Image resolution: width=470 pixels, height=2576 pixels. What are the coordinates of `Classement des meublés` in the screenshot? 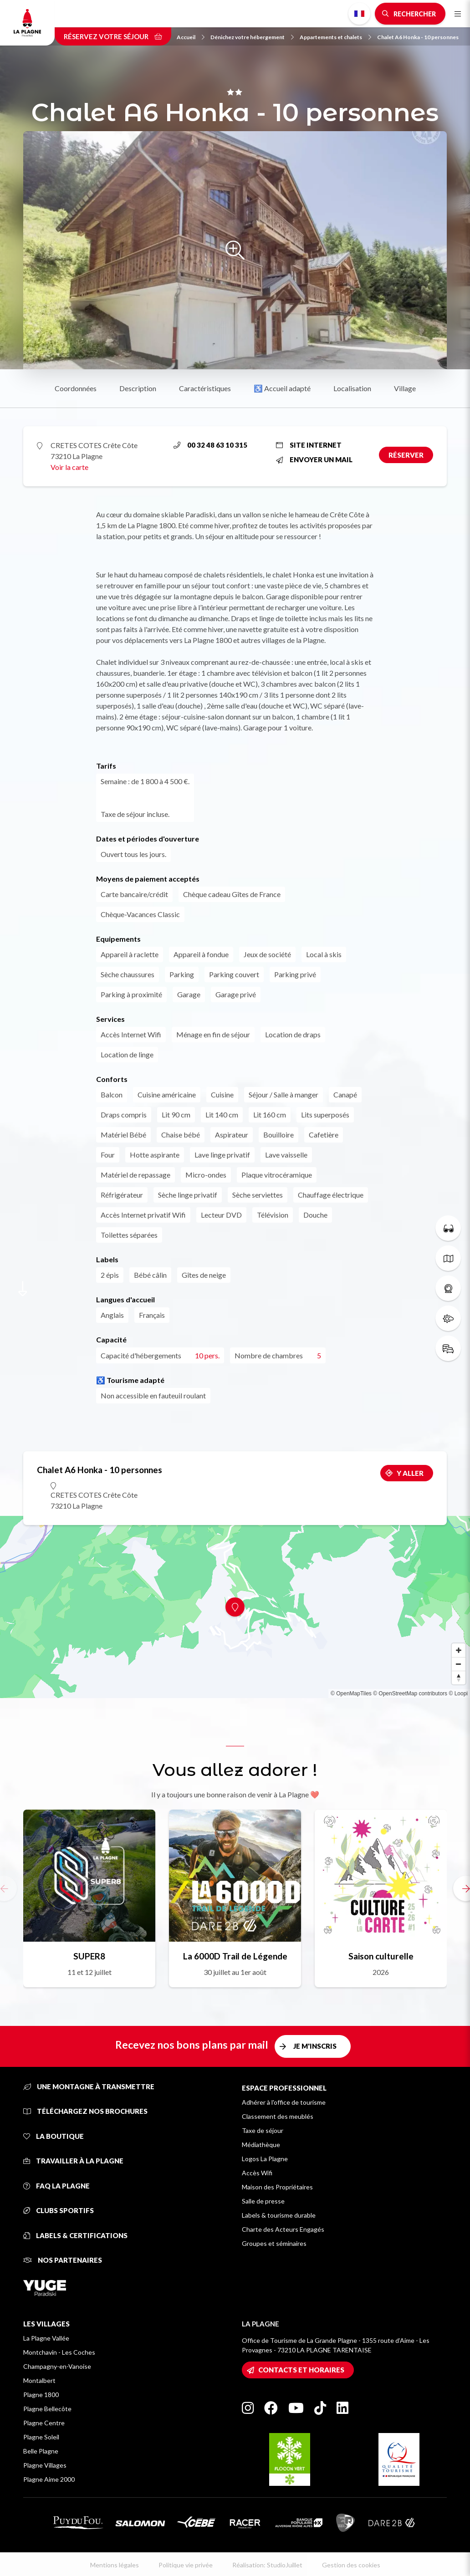 It's located at (277, 2116).